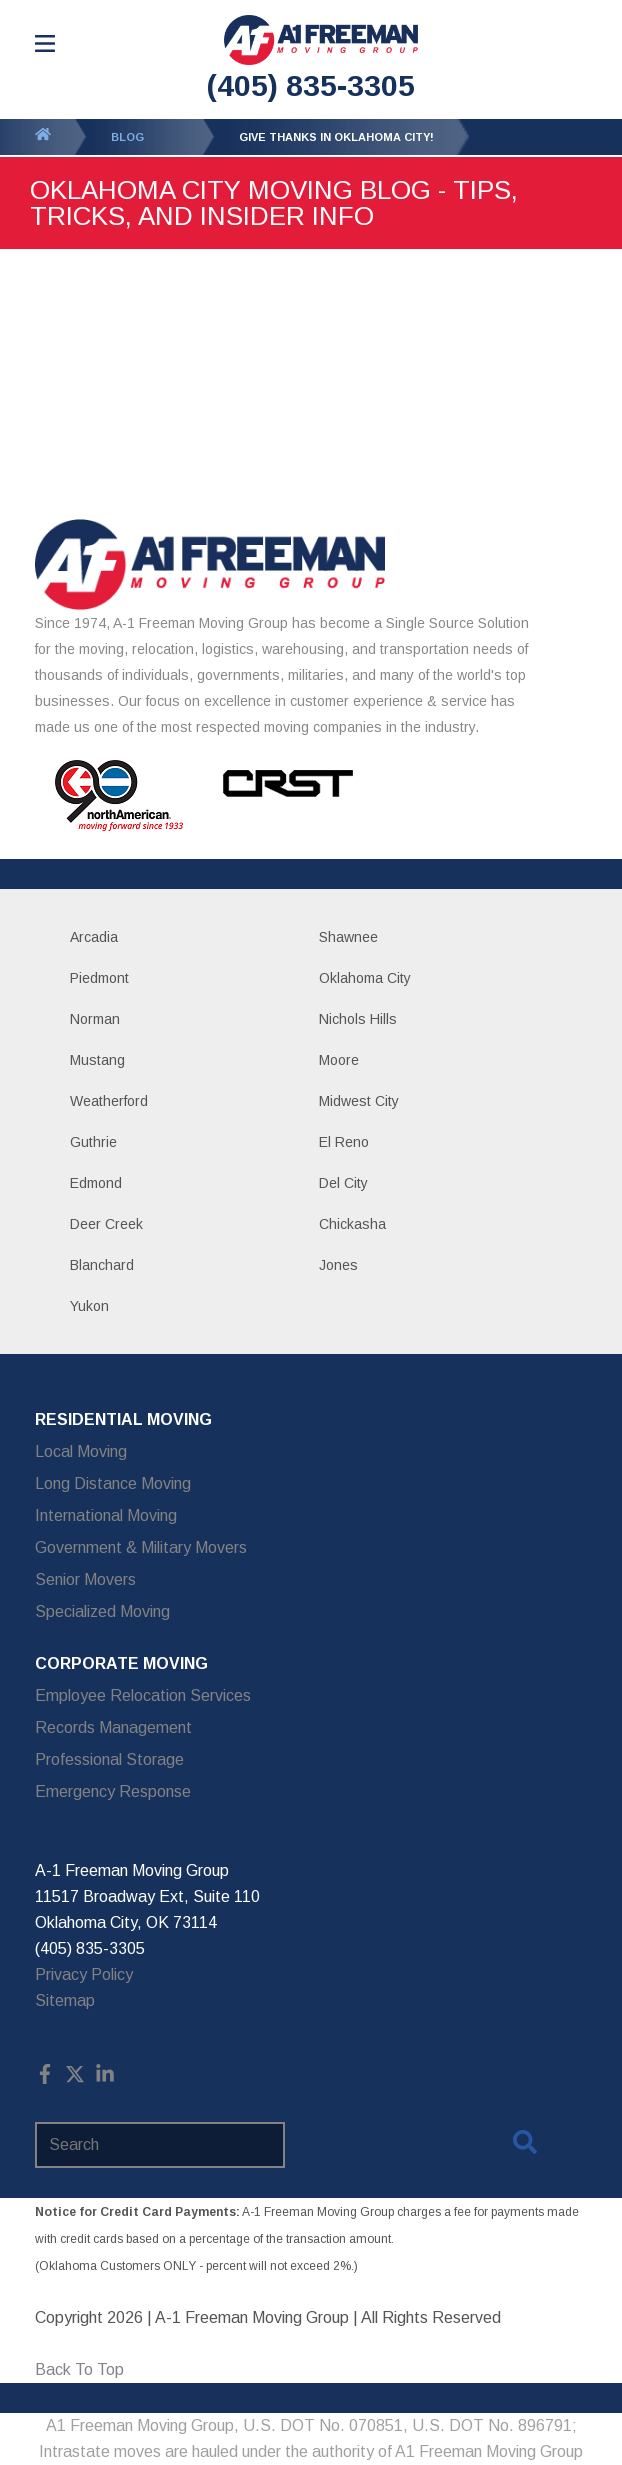 The width and height of the screenshot is (622, 2465). What do you see at coordinates (365, 978) in the screenshot?
I see `Oklahoma City` at bounding box center [365, 978].